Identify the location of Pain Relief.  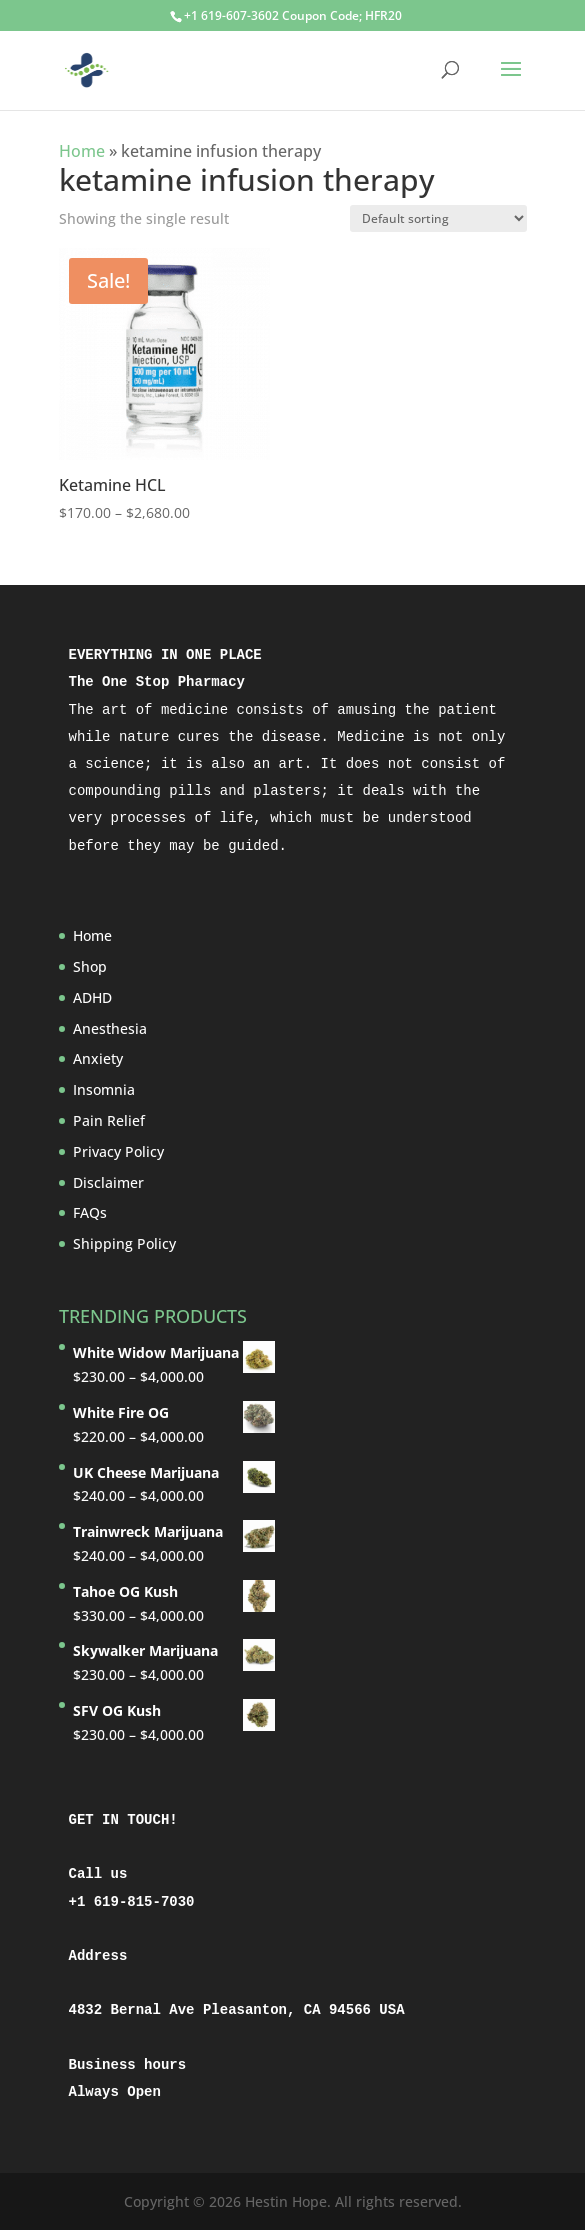
(109, 1120).